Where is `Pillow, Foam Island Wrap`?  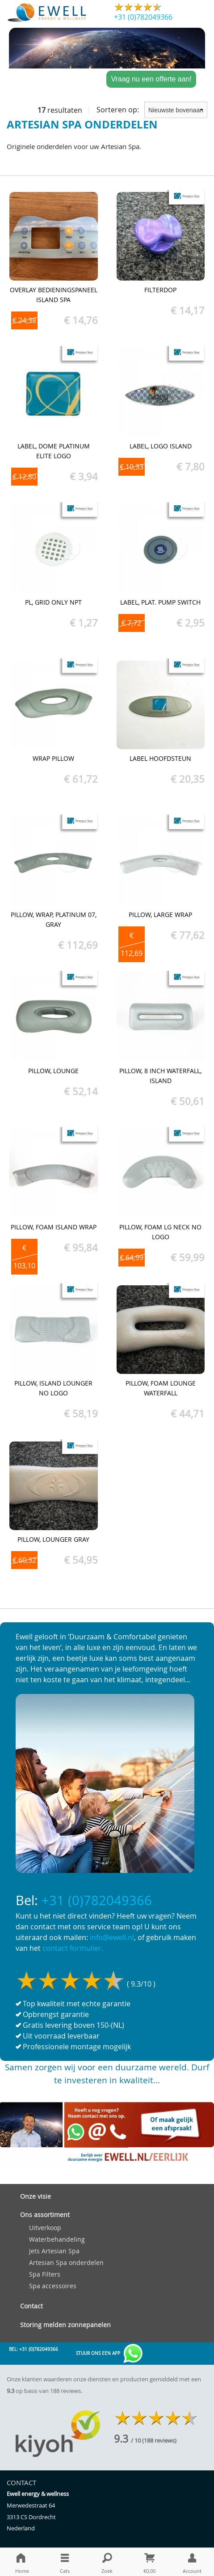
Pillow, Foam Island Wrap is located at coordinates (54, 1227).